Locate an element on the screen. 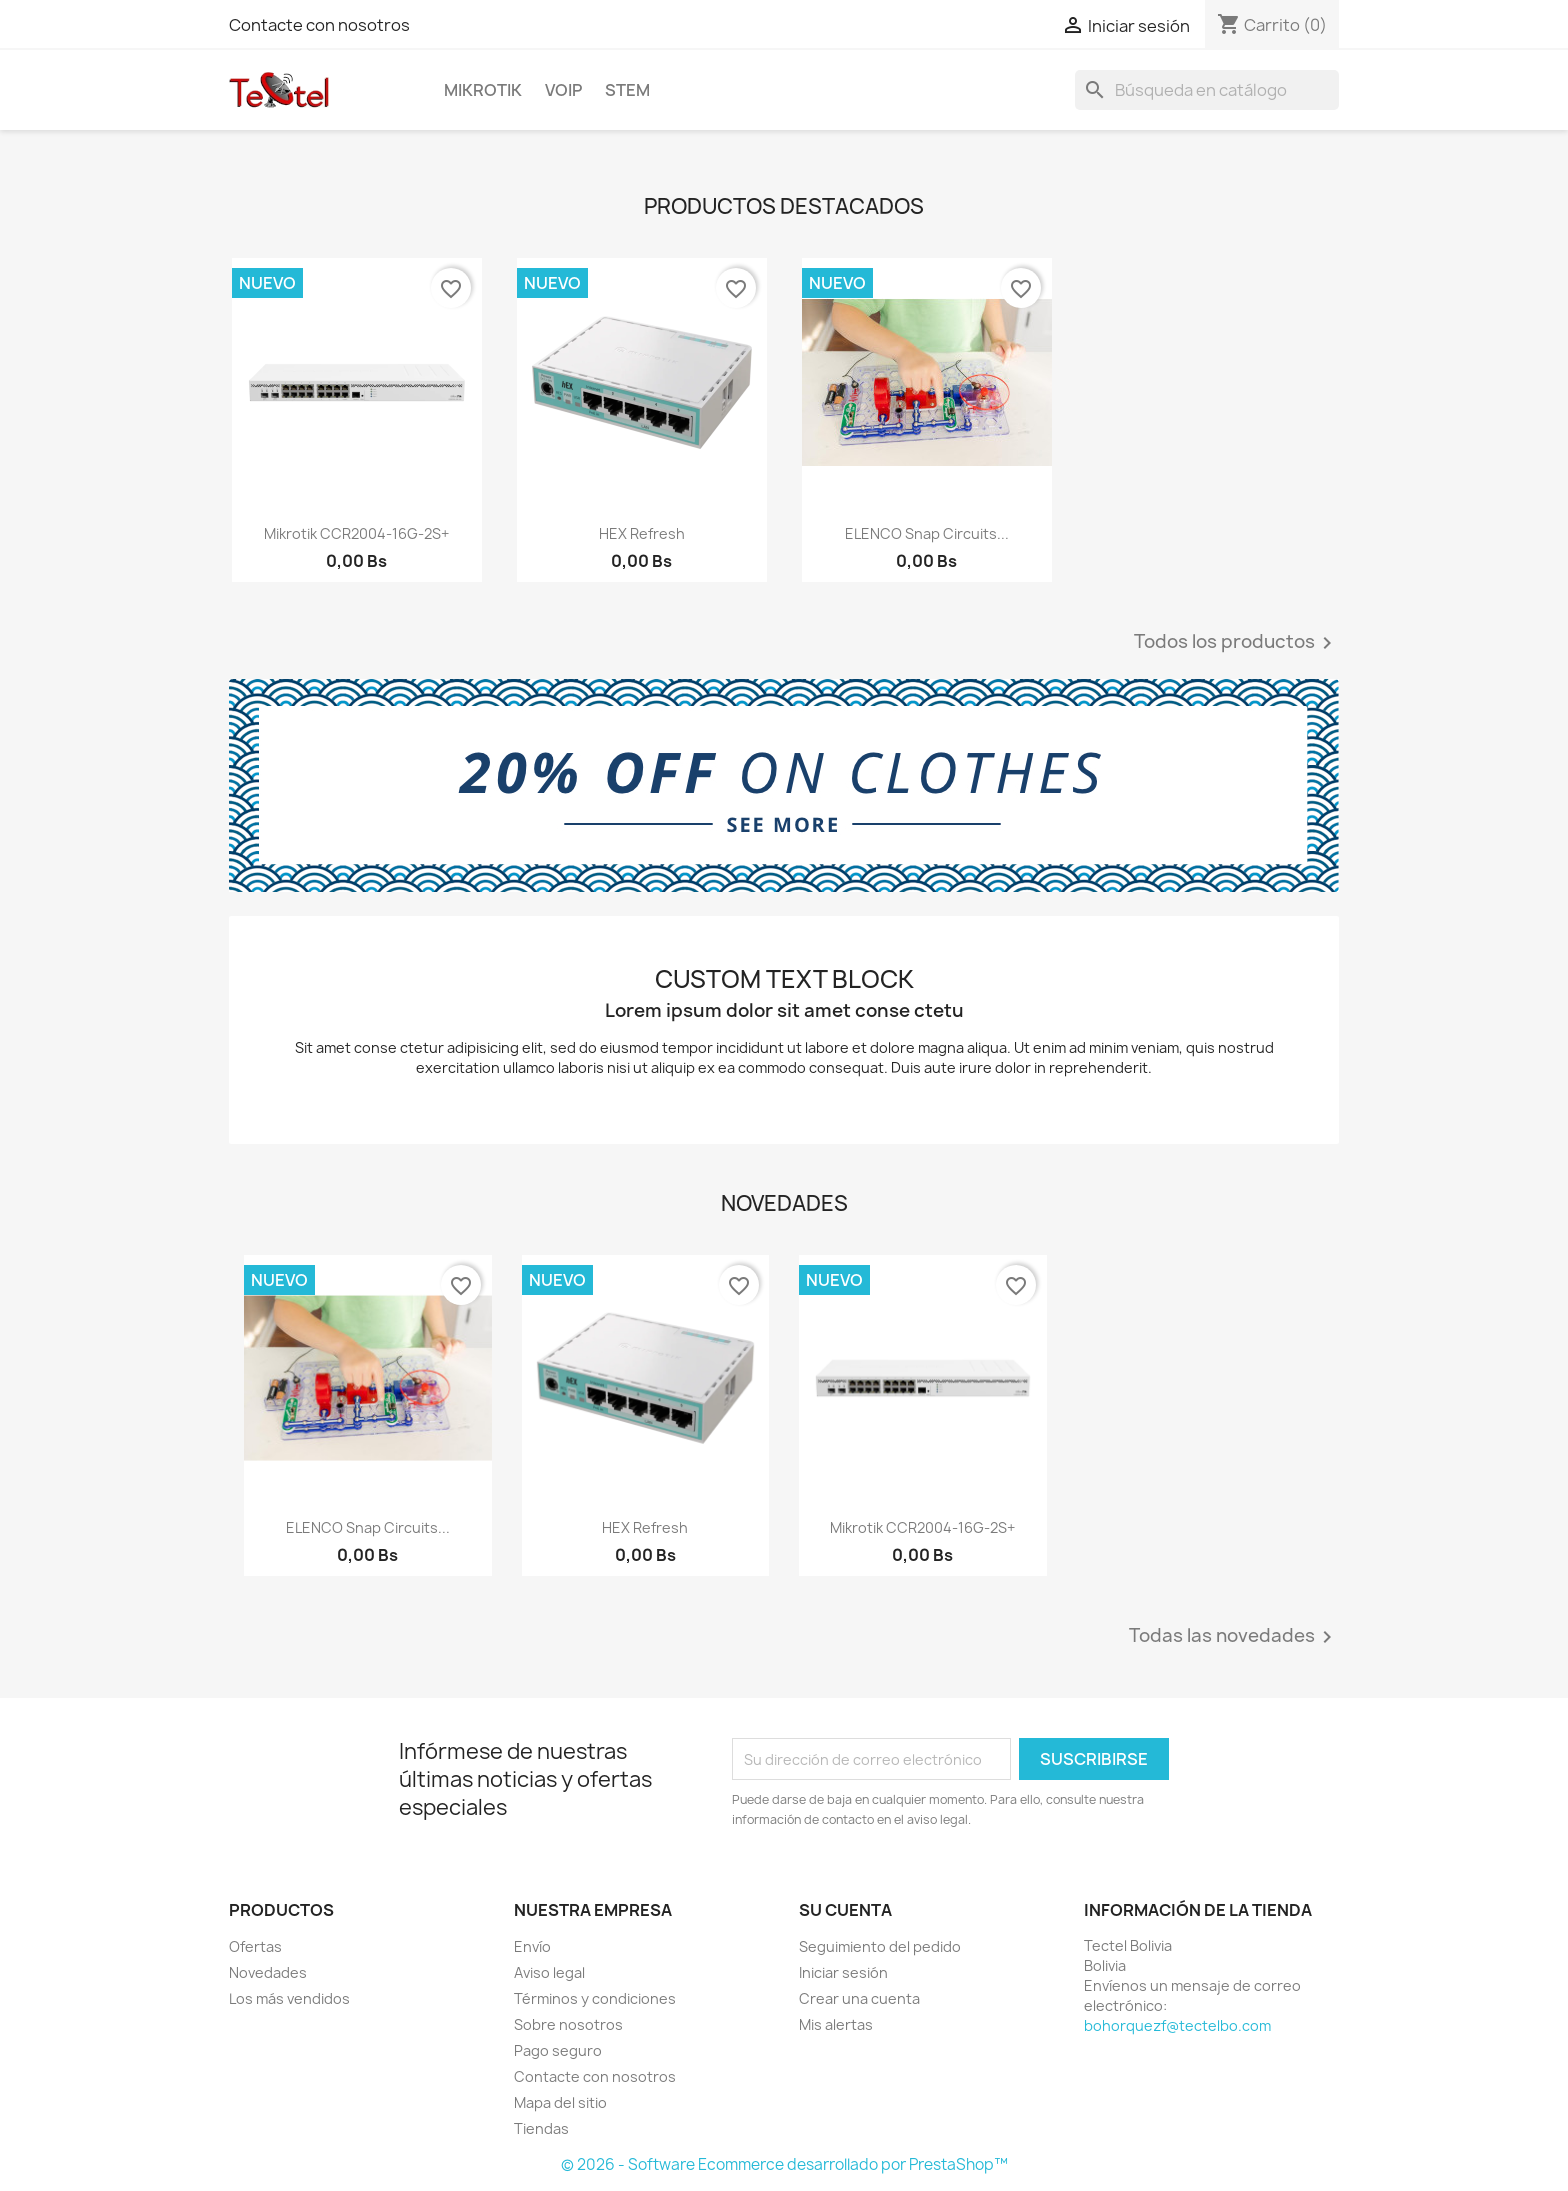 This screenshot has width=1568, height=2191. Mapa del sitio is located at coordinates (560, 2102).